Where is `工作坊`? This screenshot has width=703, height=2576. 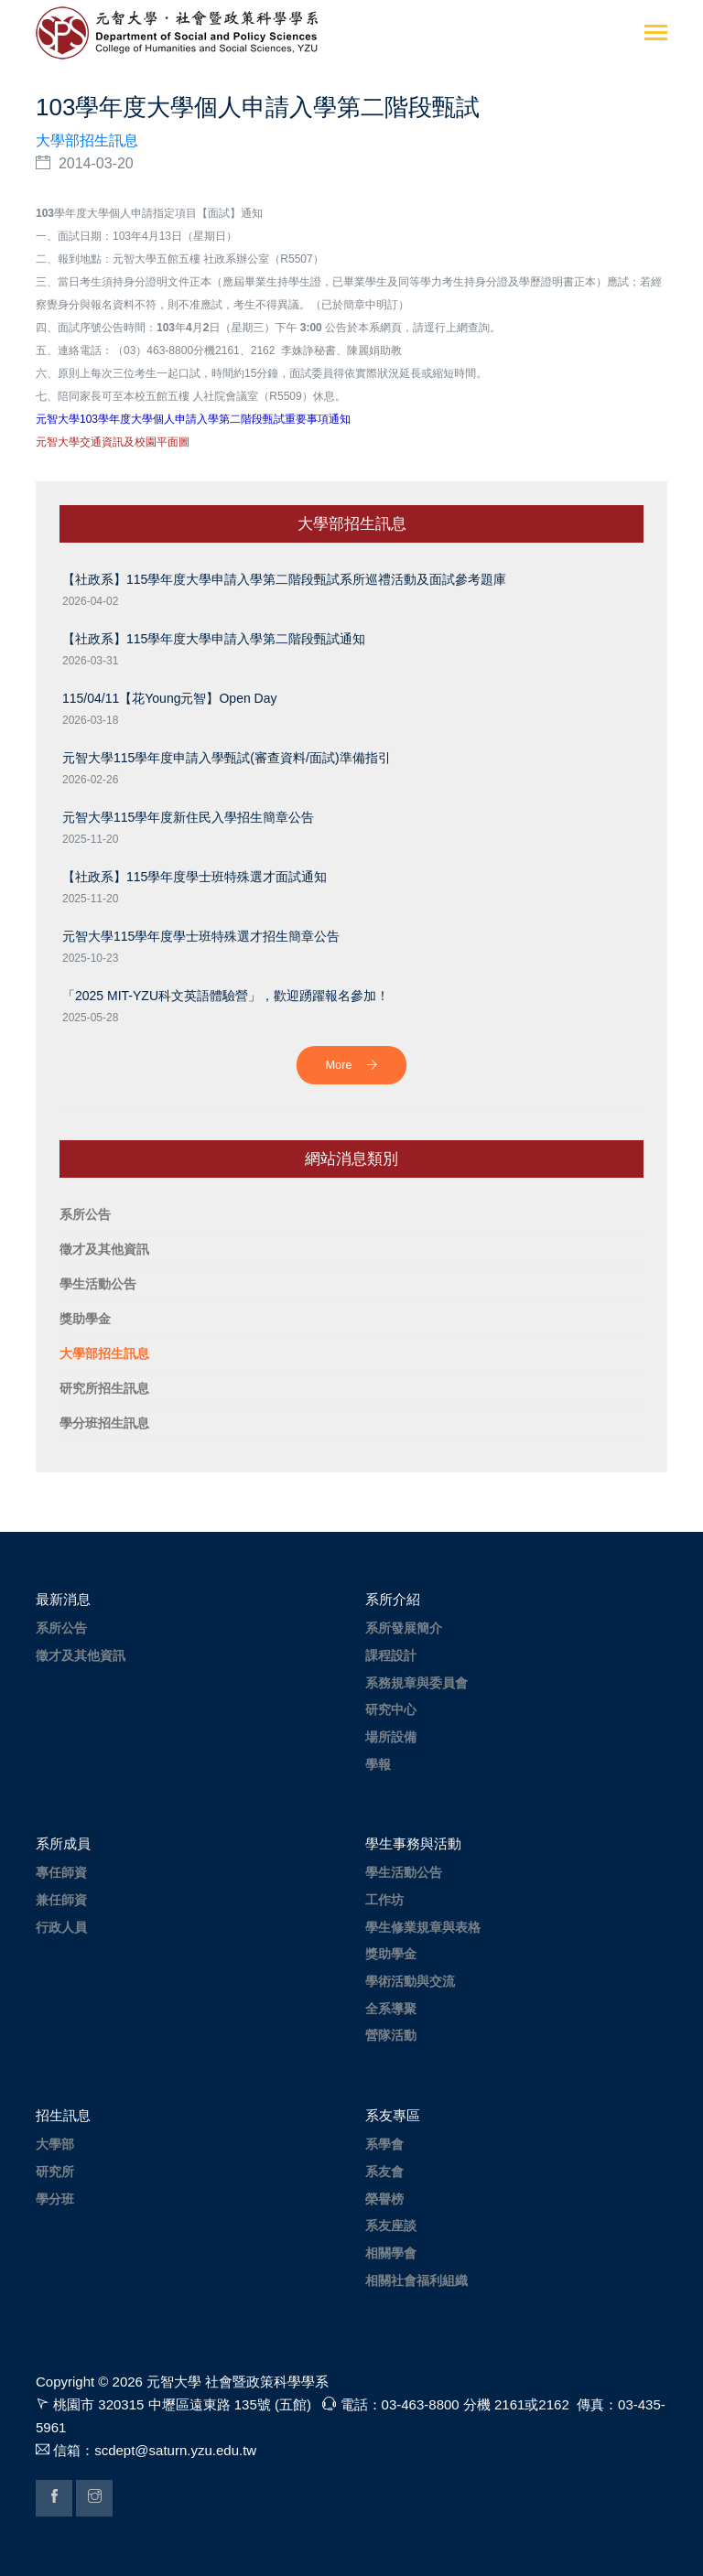
工作坊 is located at coordinates (384, 1899).